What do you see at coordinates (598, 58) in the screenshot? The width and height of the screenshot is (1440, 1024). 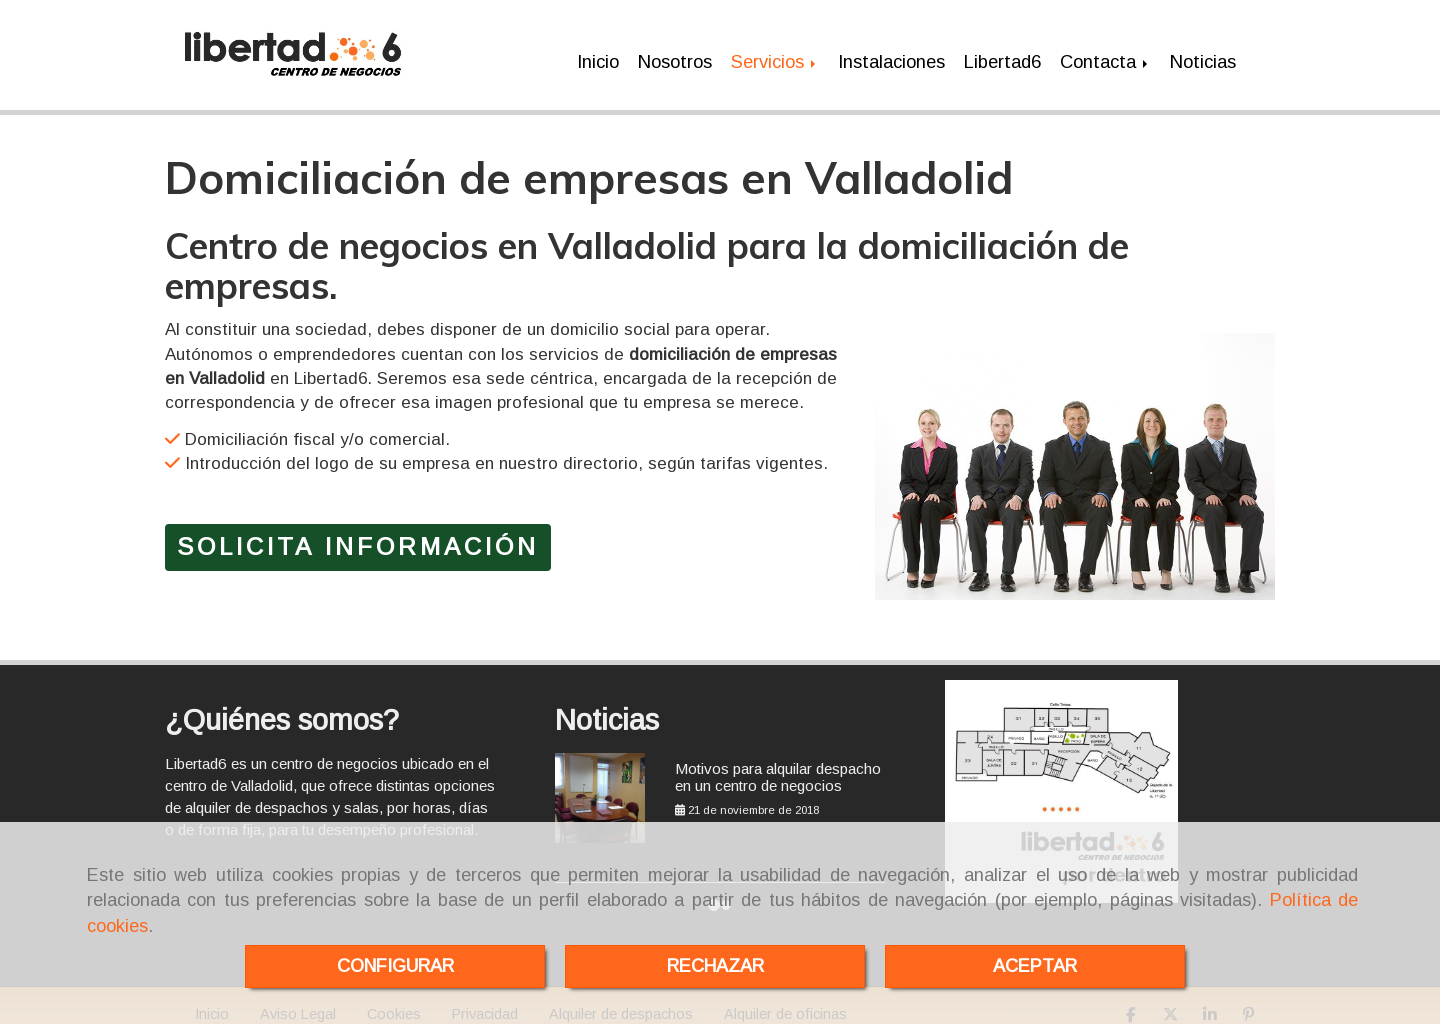 I see `Inicio` at bounding box center [598, 58].